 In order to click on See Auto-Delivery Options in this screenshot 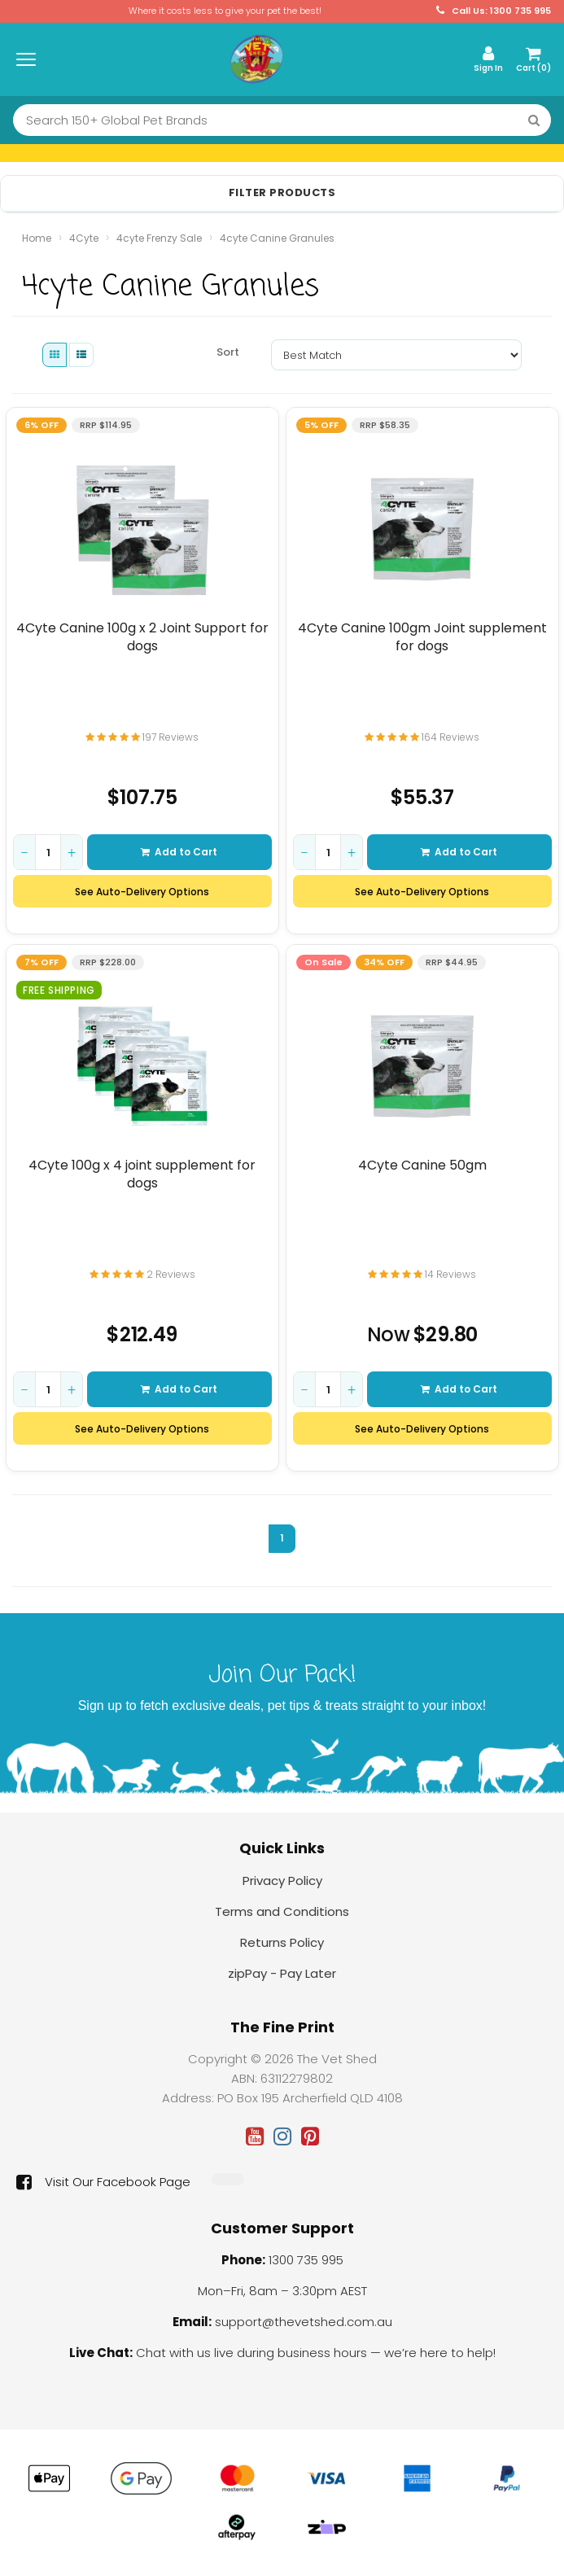, I will do `click(142, 892)`.